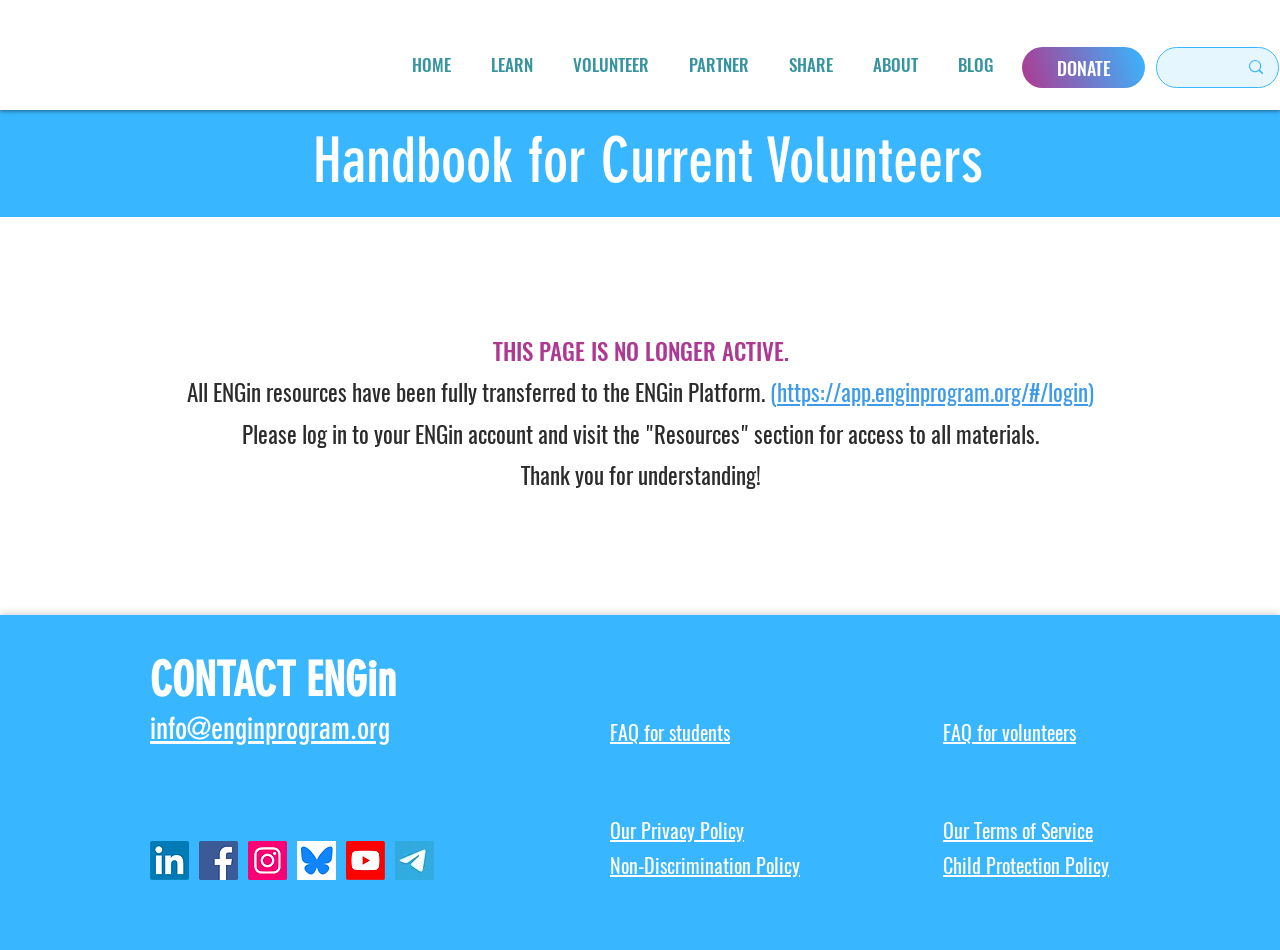 This screenshot has width=1280, height=950. What do you see at coordinates (365, 860) in the screenshot?
I see `[Youtube]` at bounding box center [365, 860].